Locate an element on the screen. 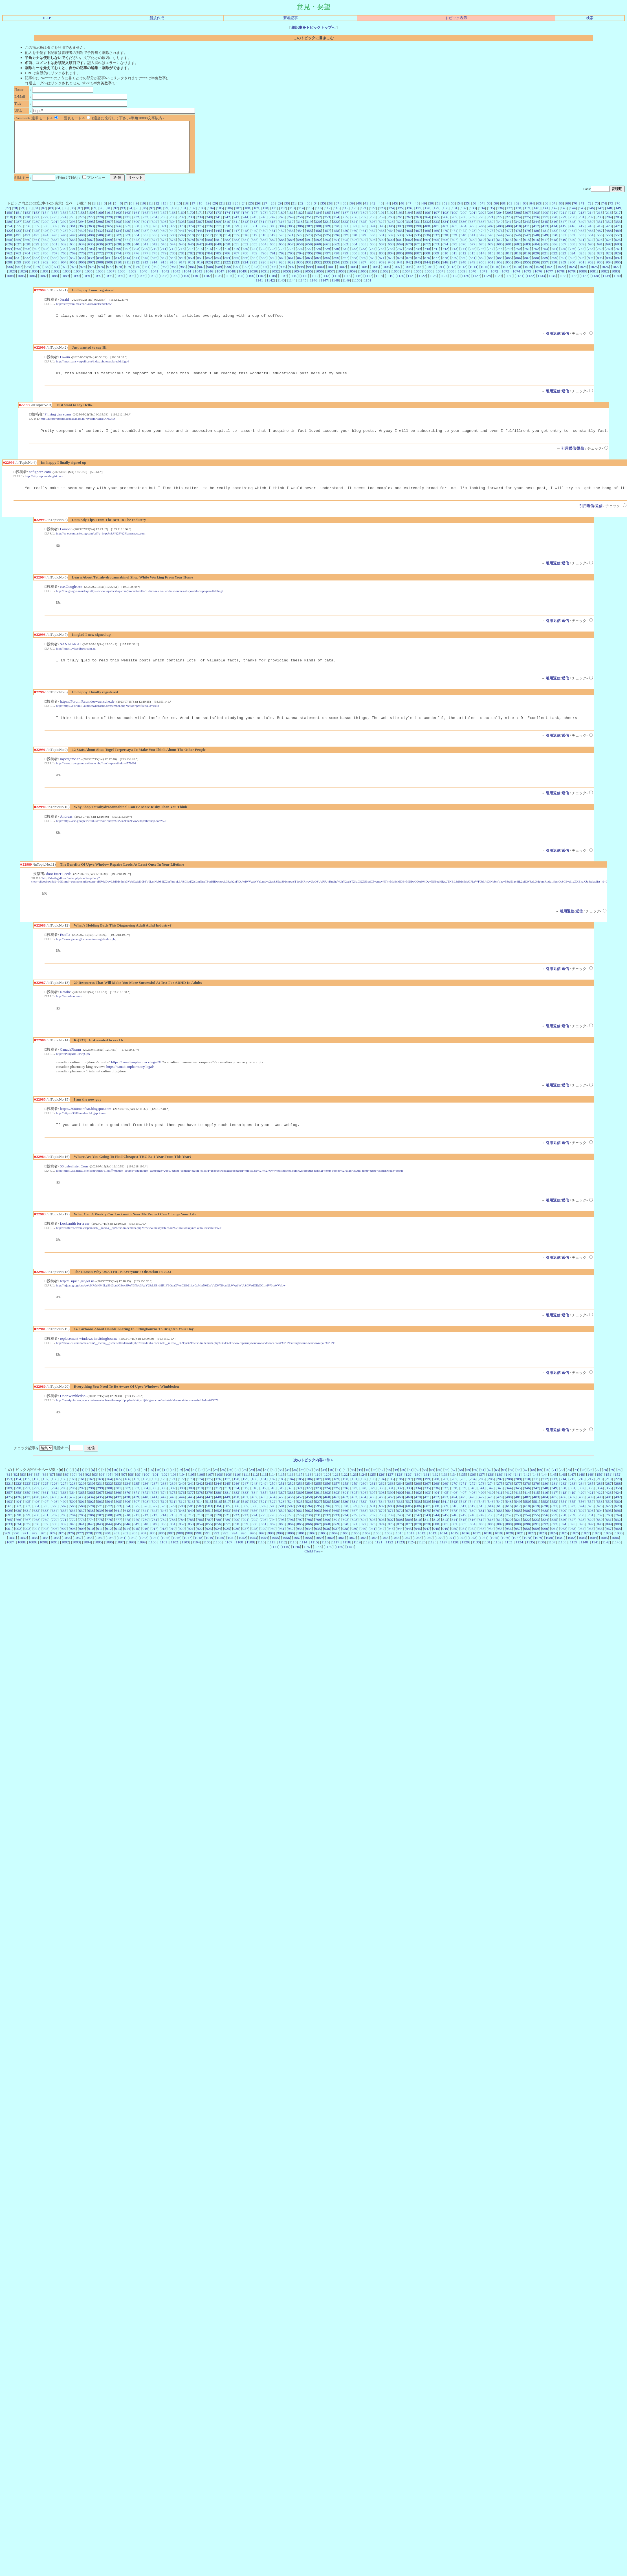 This screenshot has width=627, height=2576. 120 is located at coordinates (355, 218).